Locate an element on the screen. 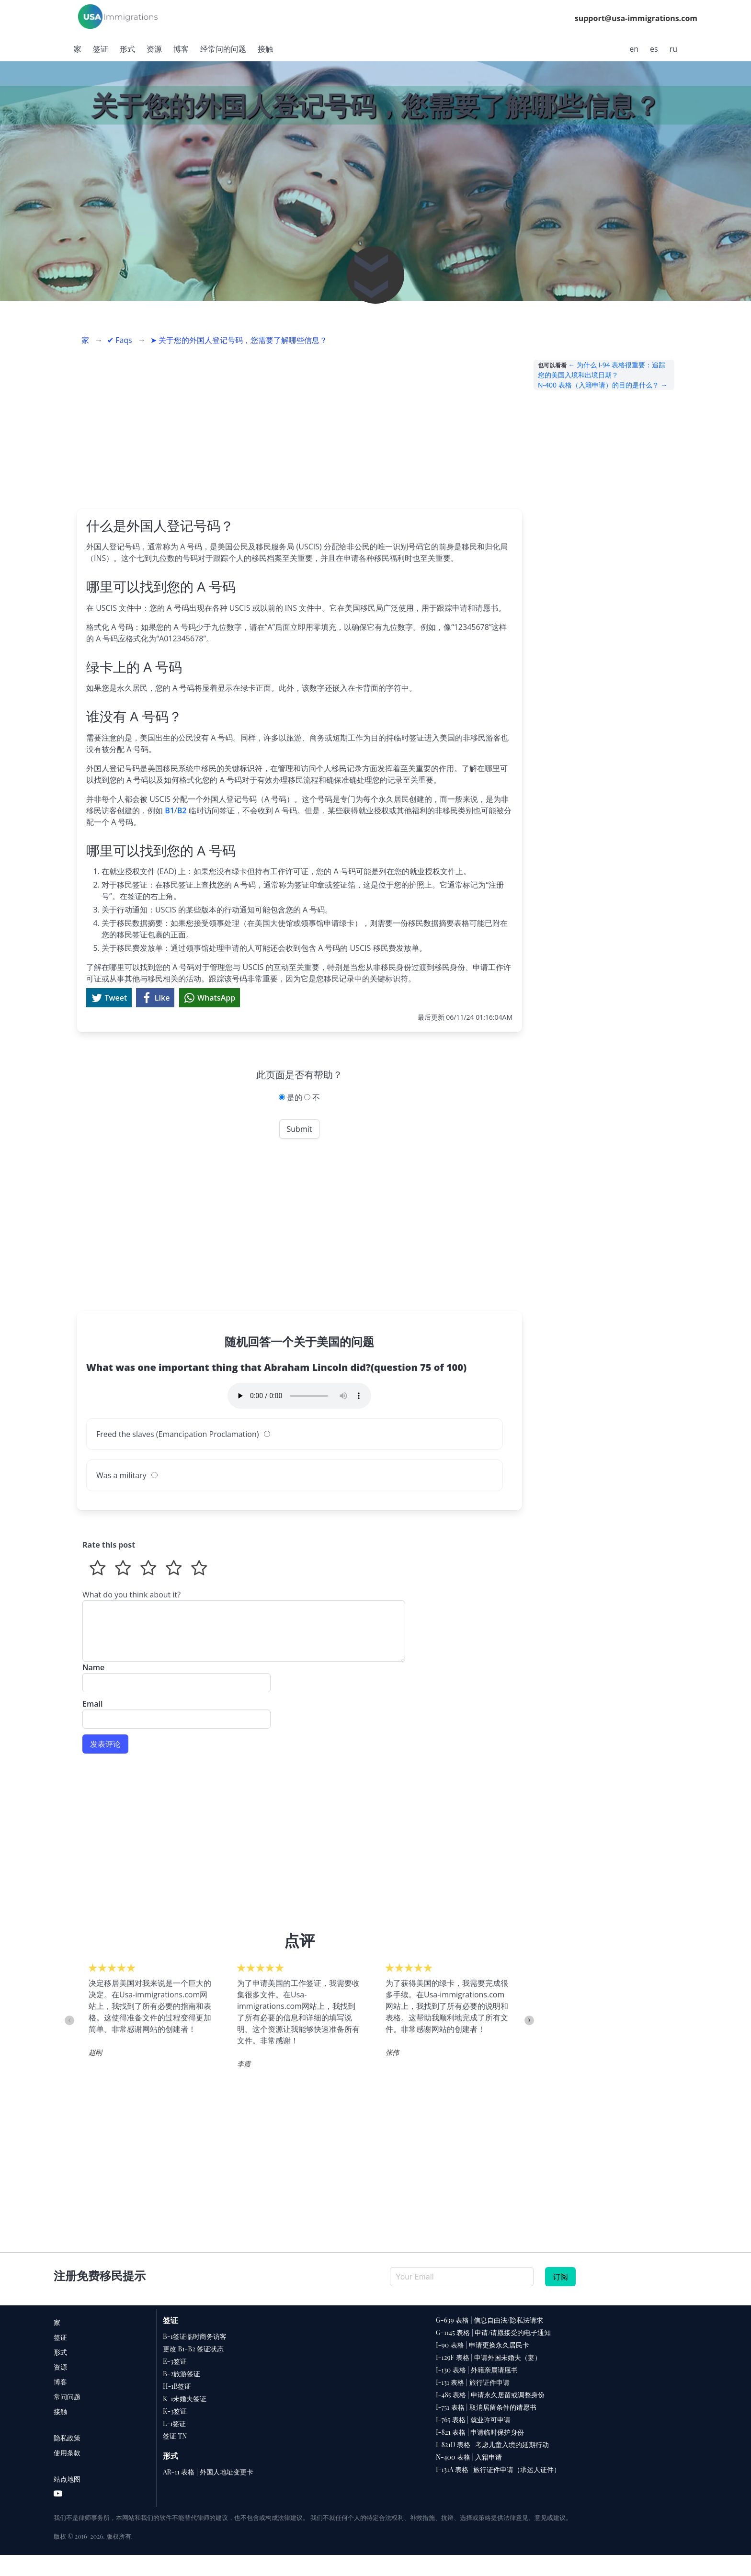 The width and height of the screenshot is (751, 2576). 7 [tab] is located at coordinates (170, 2085).